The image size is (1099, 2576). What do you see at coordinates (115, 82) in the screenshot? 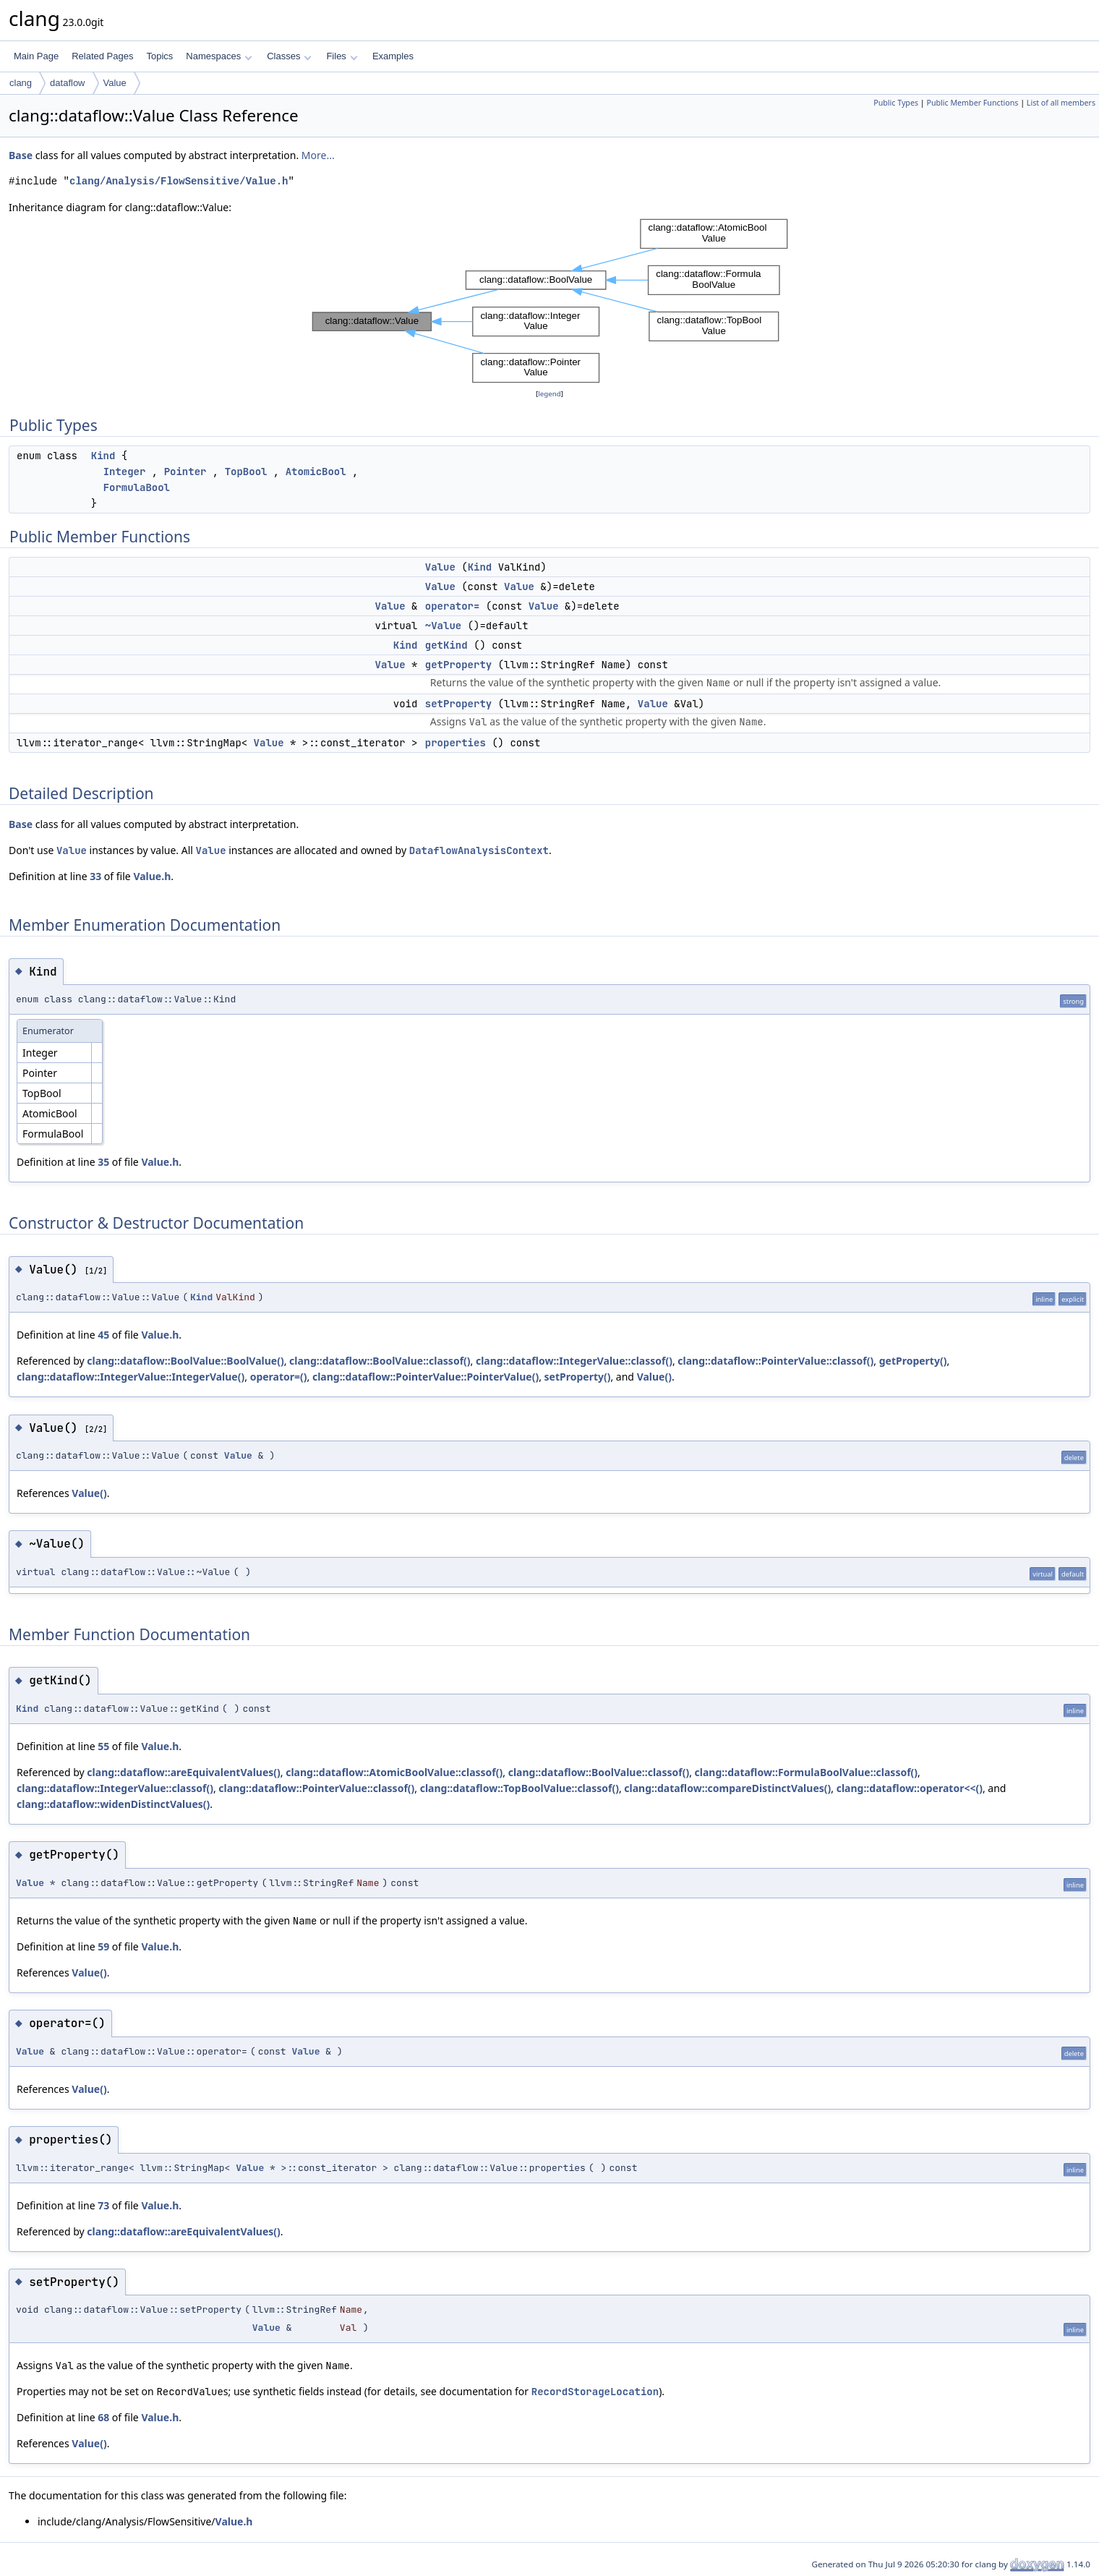
I see `Value` at bounding box center [115, 82].